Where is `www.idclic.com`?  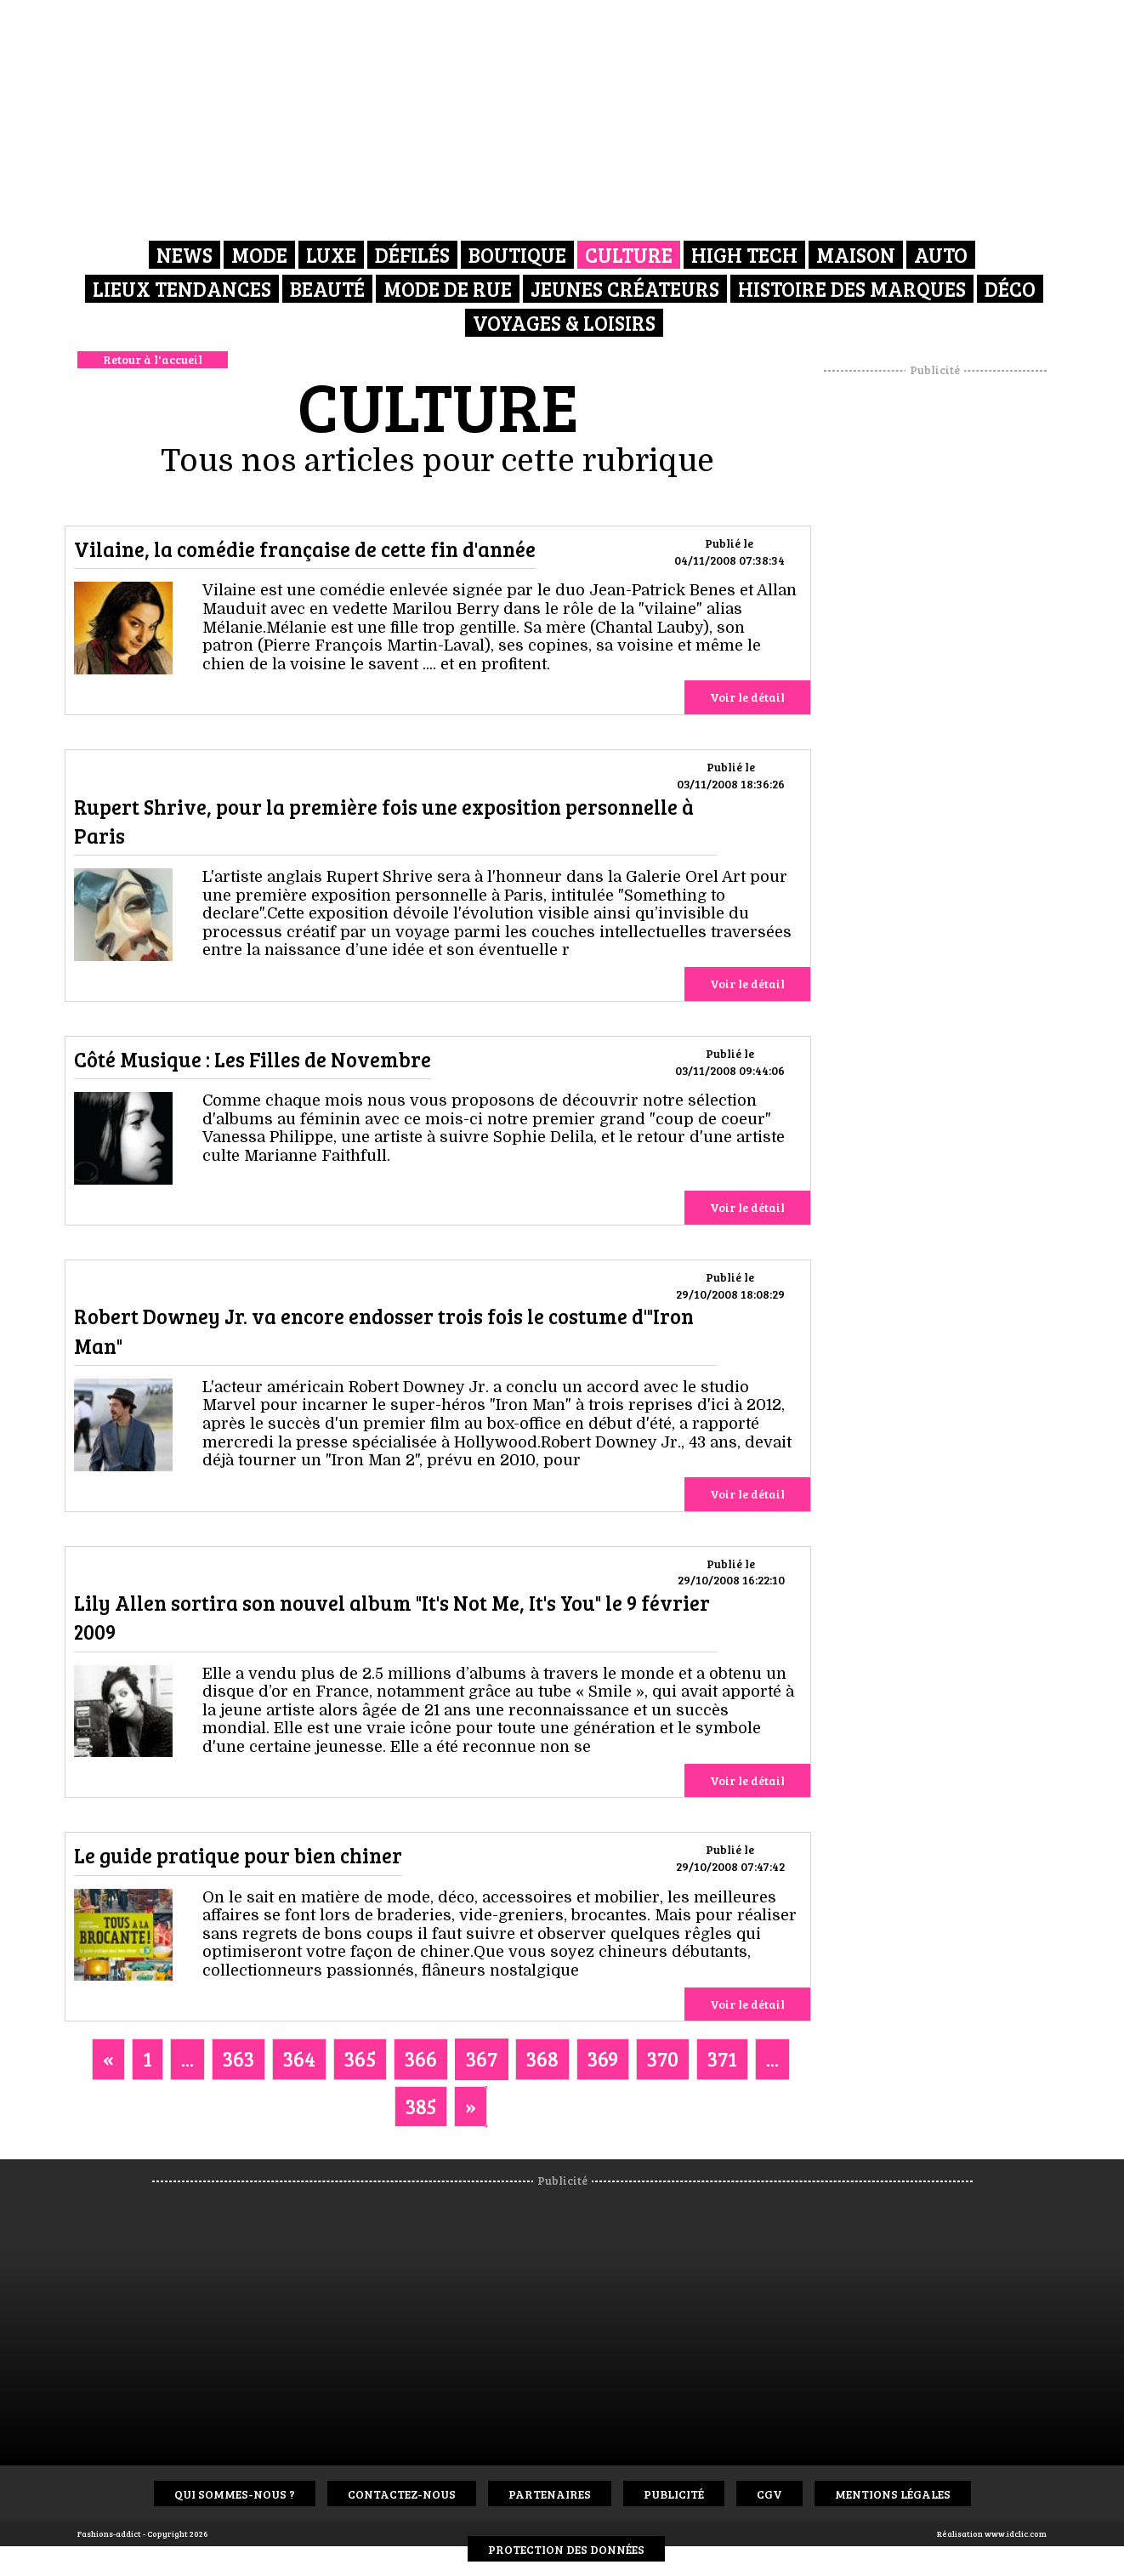
www.idclic.com is located at coordinates (1016, 2533).